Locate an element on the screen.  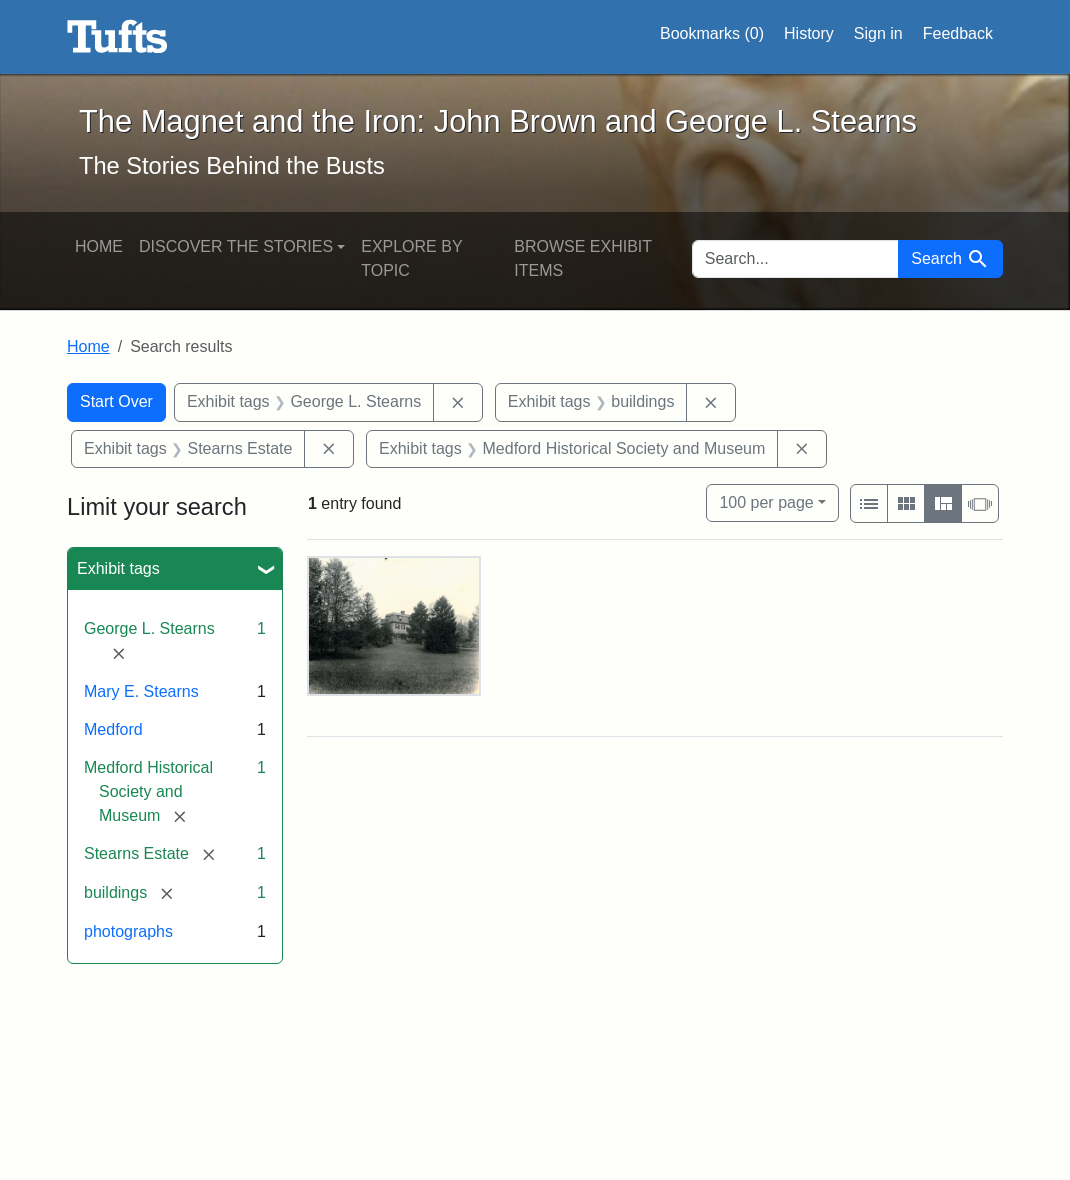
Start Over is located at coordinates (116, 401).